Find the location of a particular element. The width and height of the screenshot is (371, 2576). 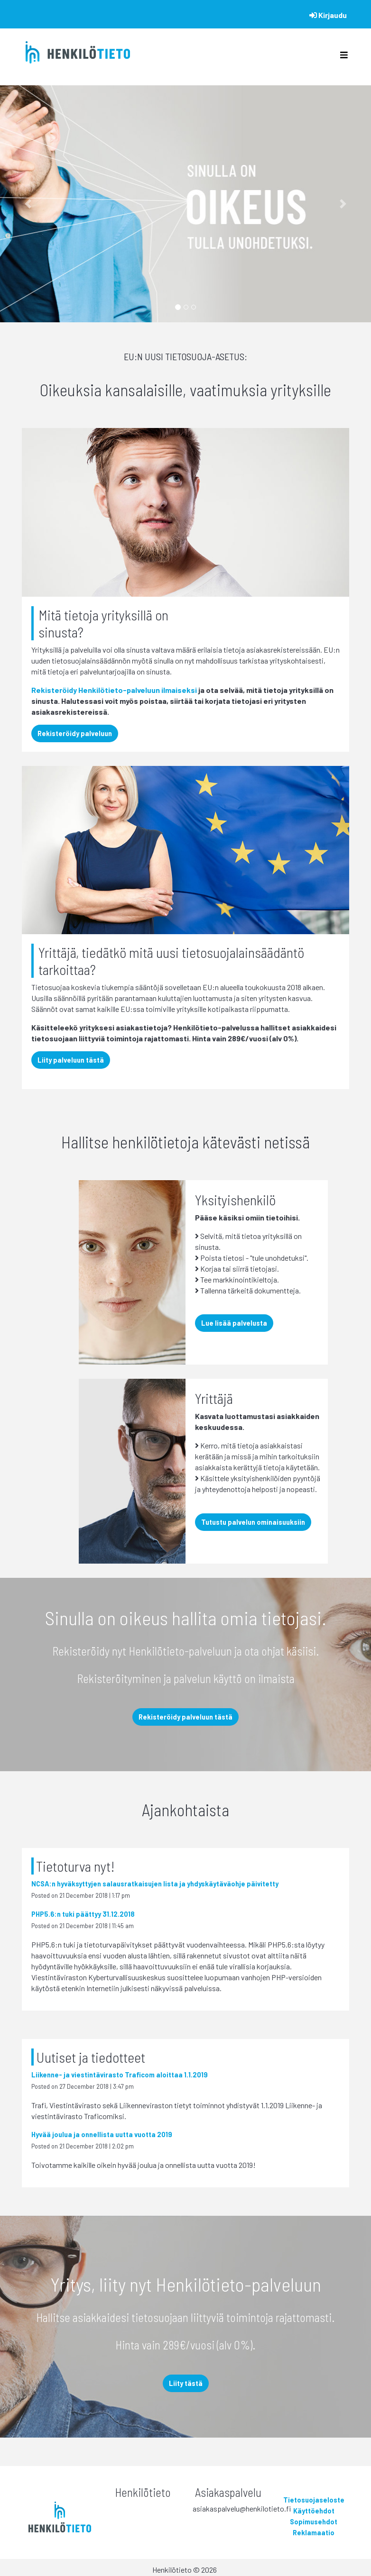

Sopimusehdot is located at coordinates (313, 2522).